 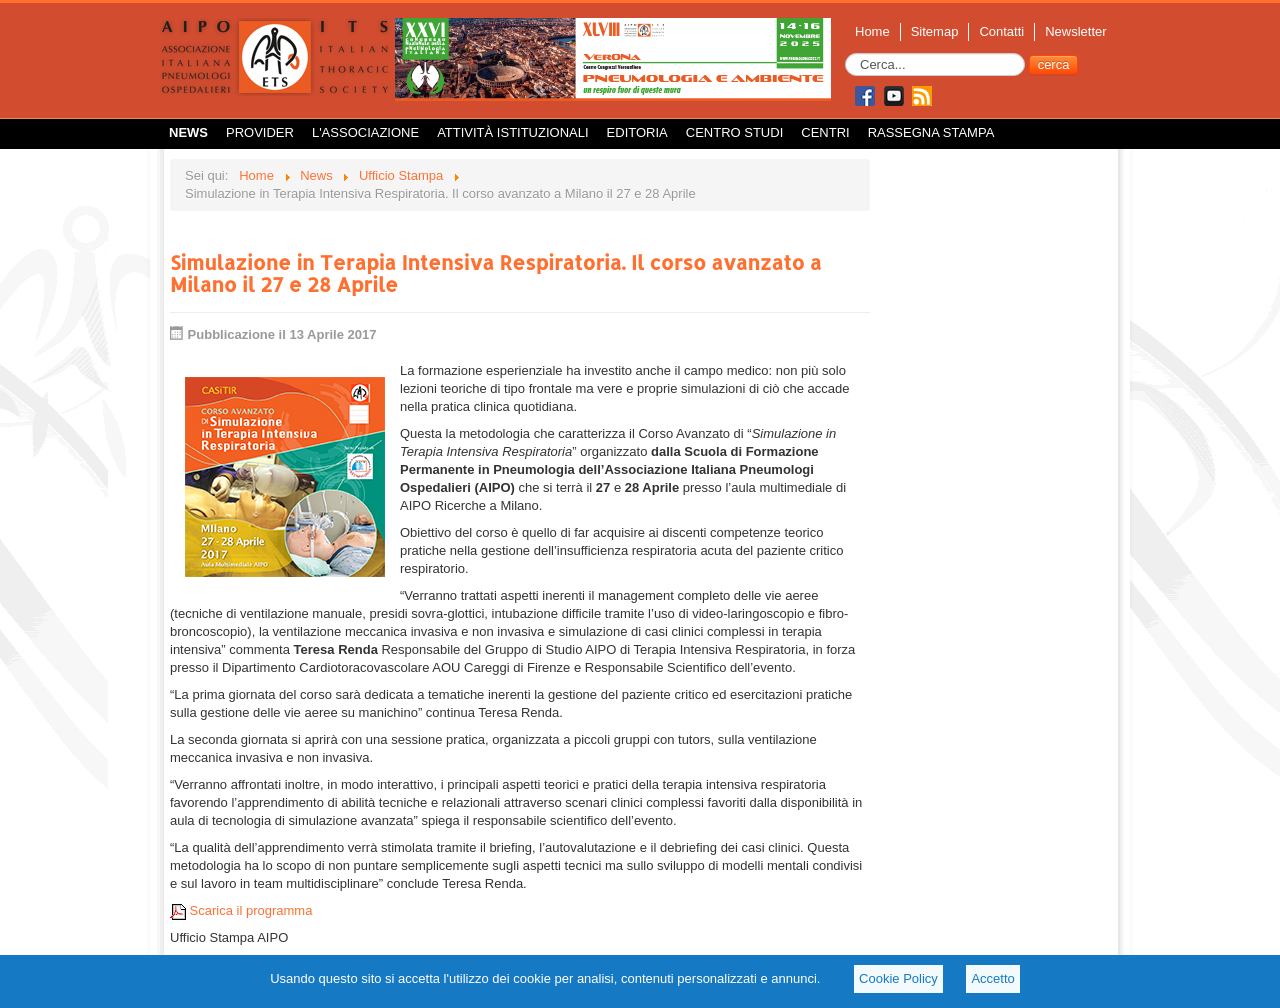 I want to click on Editoria, so click(x=637, y=132).